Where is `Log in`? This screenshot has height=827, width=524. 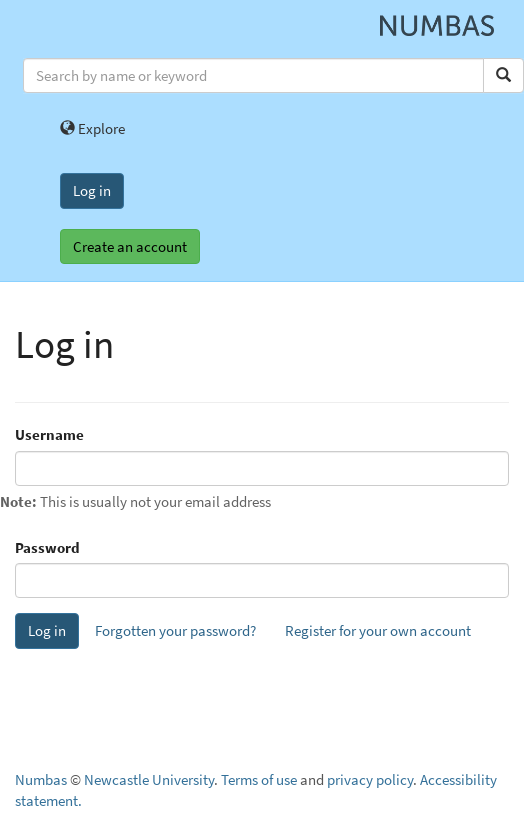
Log in is located at coordinates (92, 190).